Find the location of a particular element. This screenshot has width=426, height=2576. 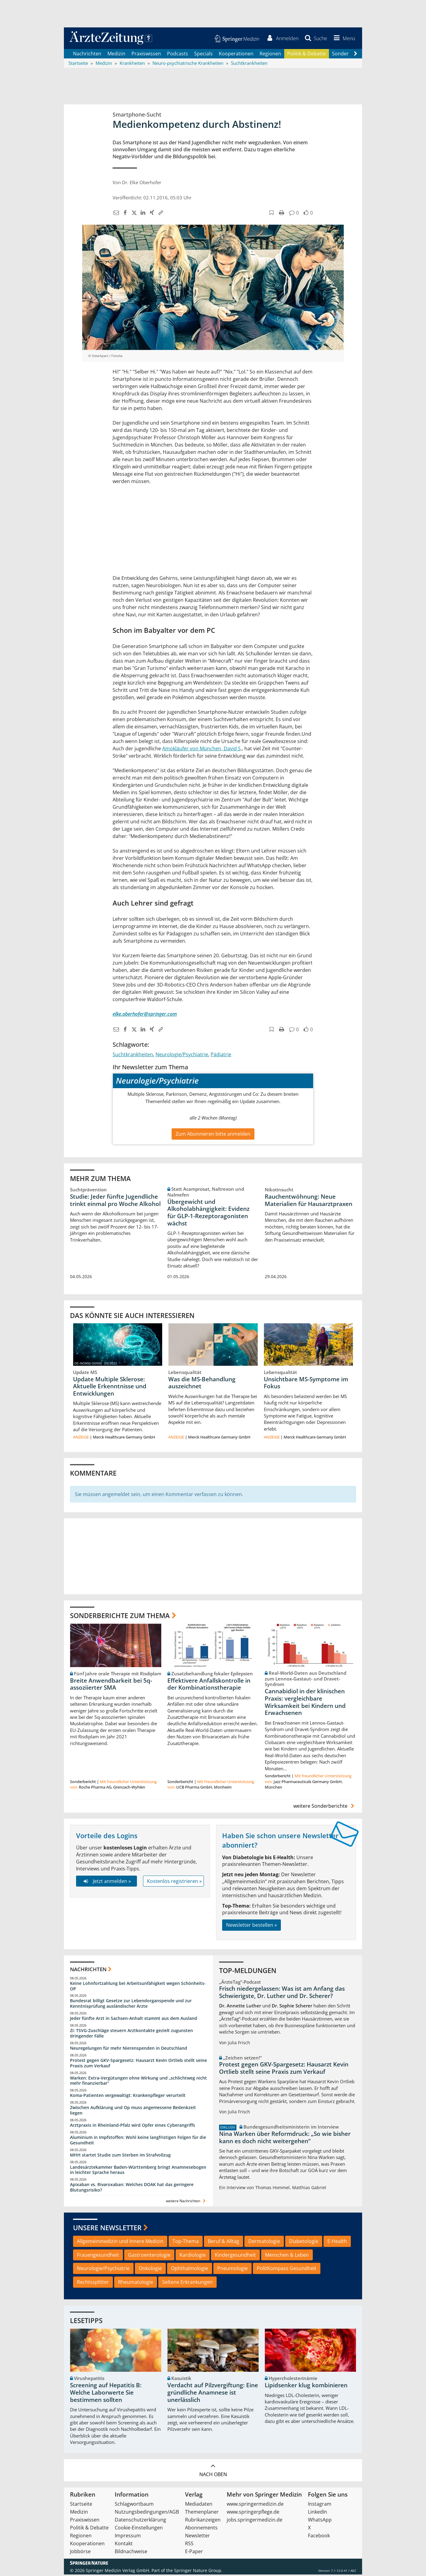

Startseite is located at coordinates (81, 2505).